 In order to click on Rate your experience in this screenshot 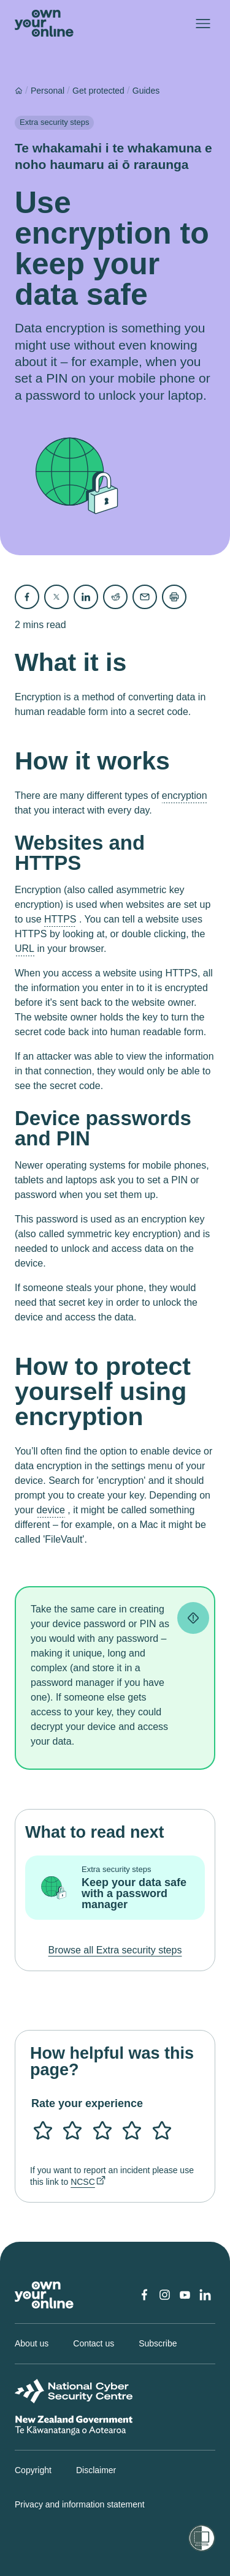, I will do `click(87, 2103)`.